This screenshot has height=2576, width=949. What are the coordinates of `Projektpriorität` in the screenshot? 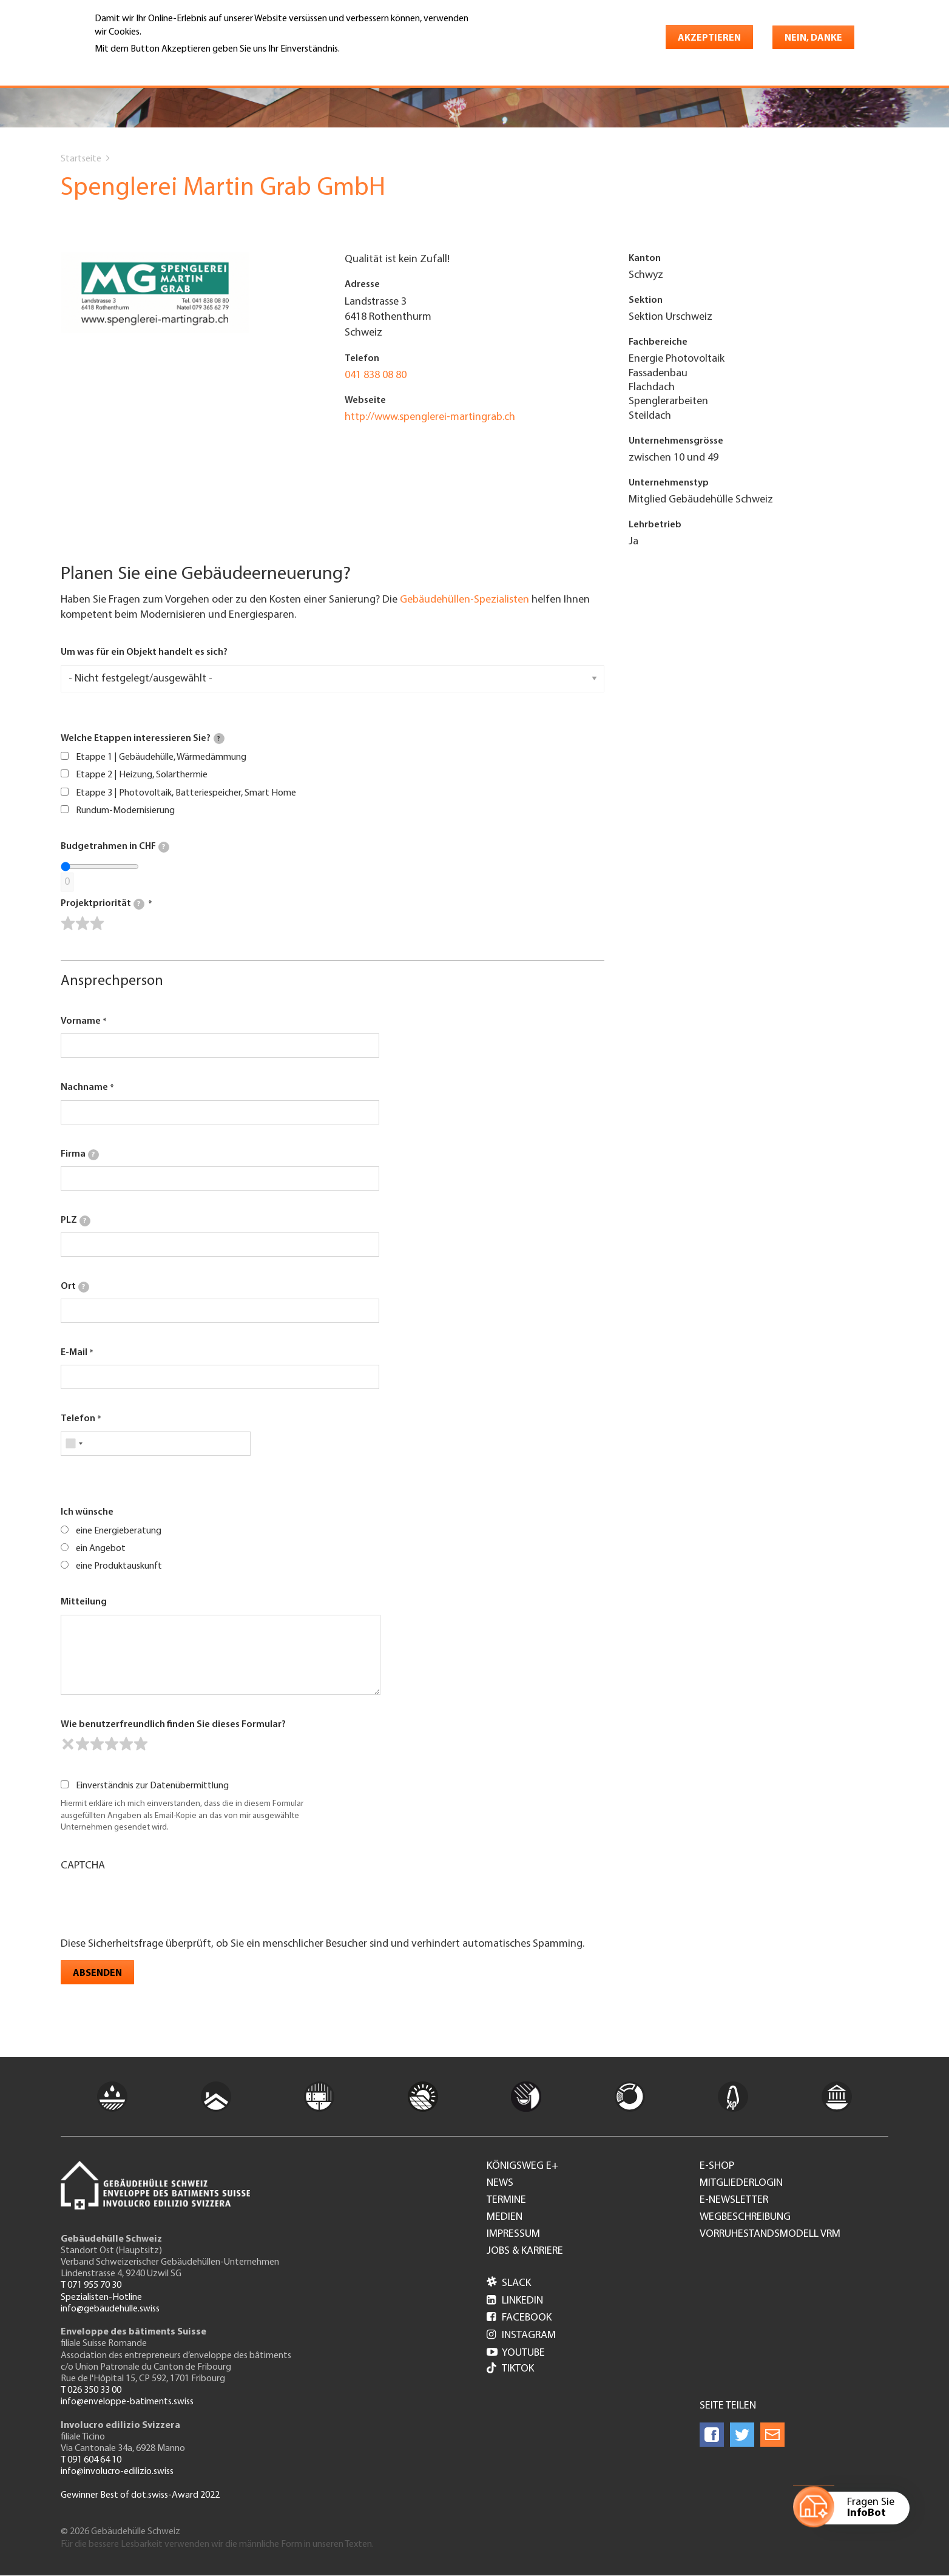 It's located at (102, 904).